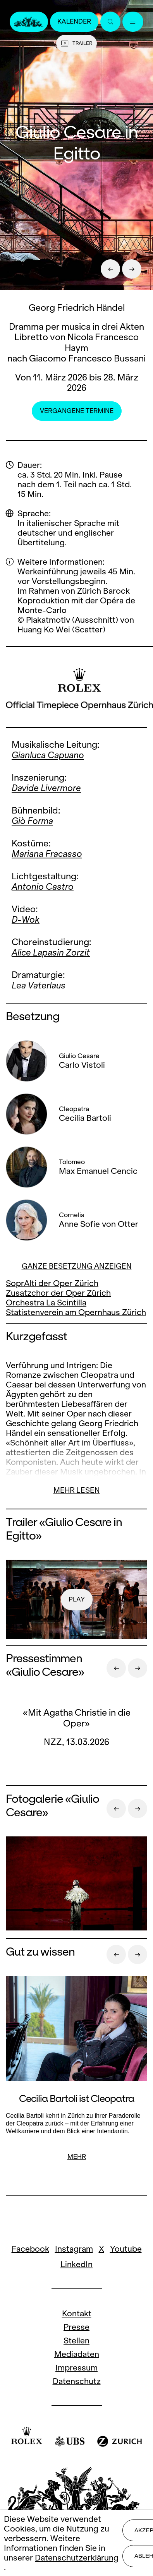  I want to click on Kalender, so click(74, 21).